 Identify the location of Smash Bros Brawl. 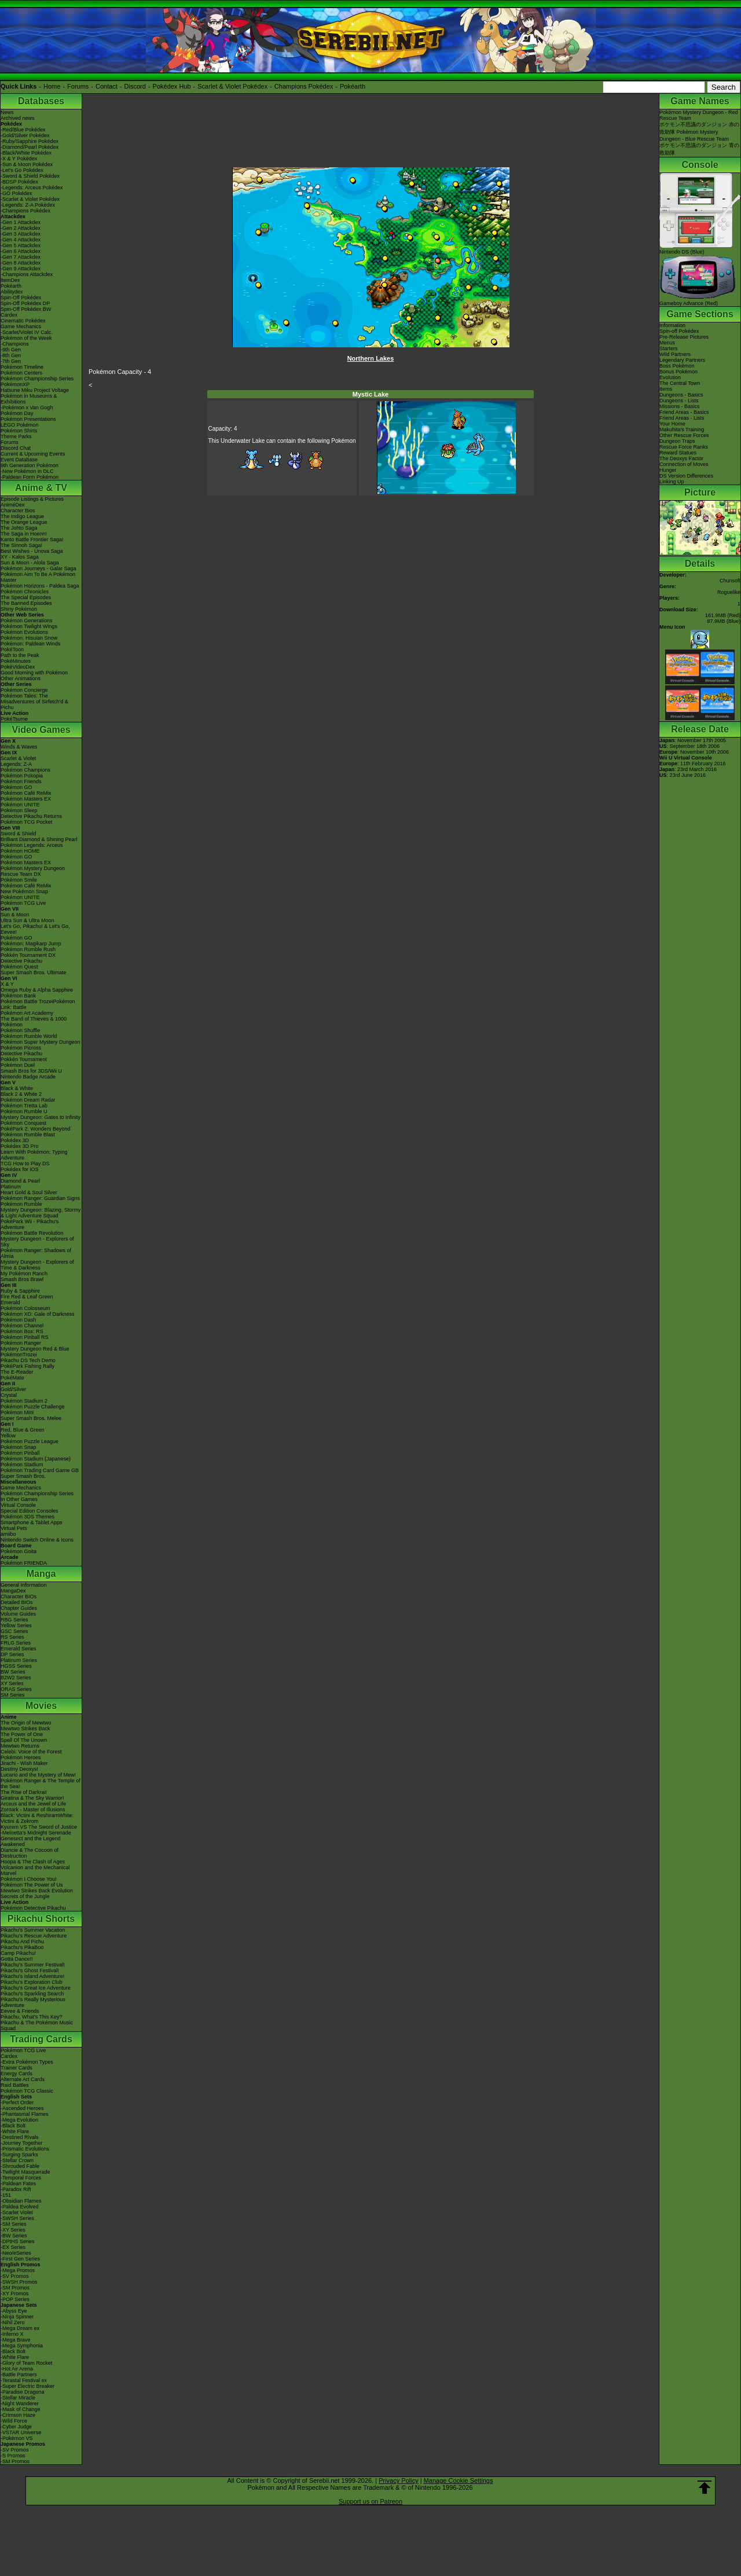
(22, 1279).